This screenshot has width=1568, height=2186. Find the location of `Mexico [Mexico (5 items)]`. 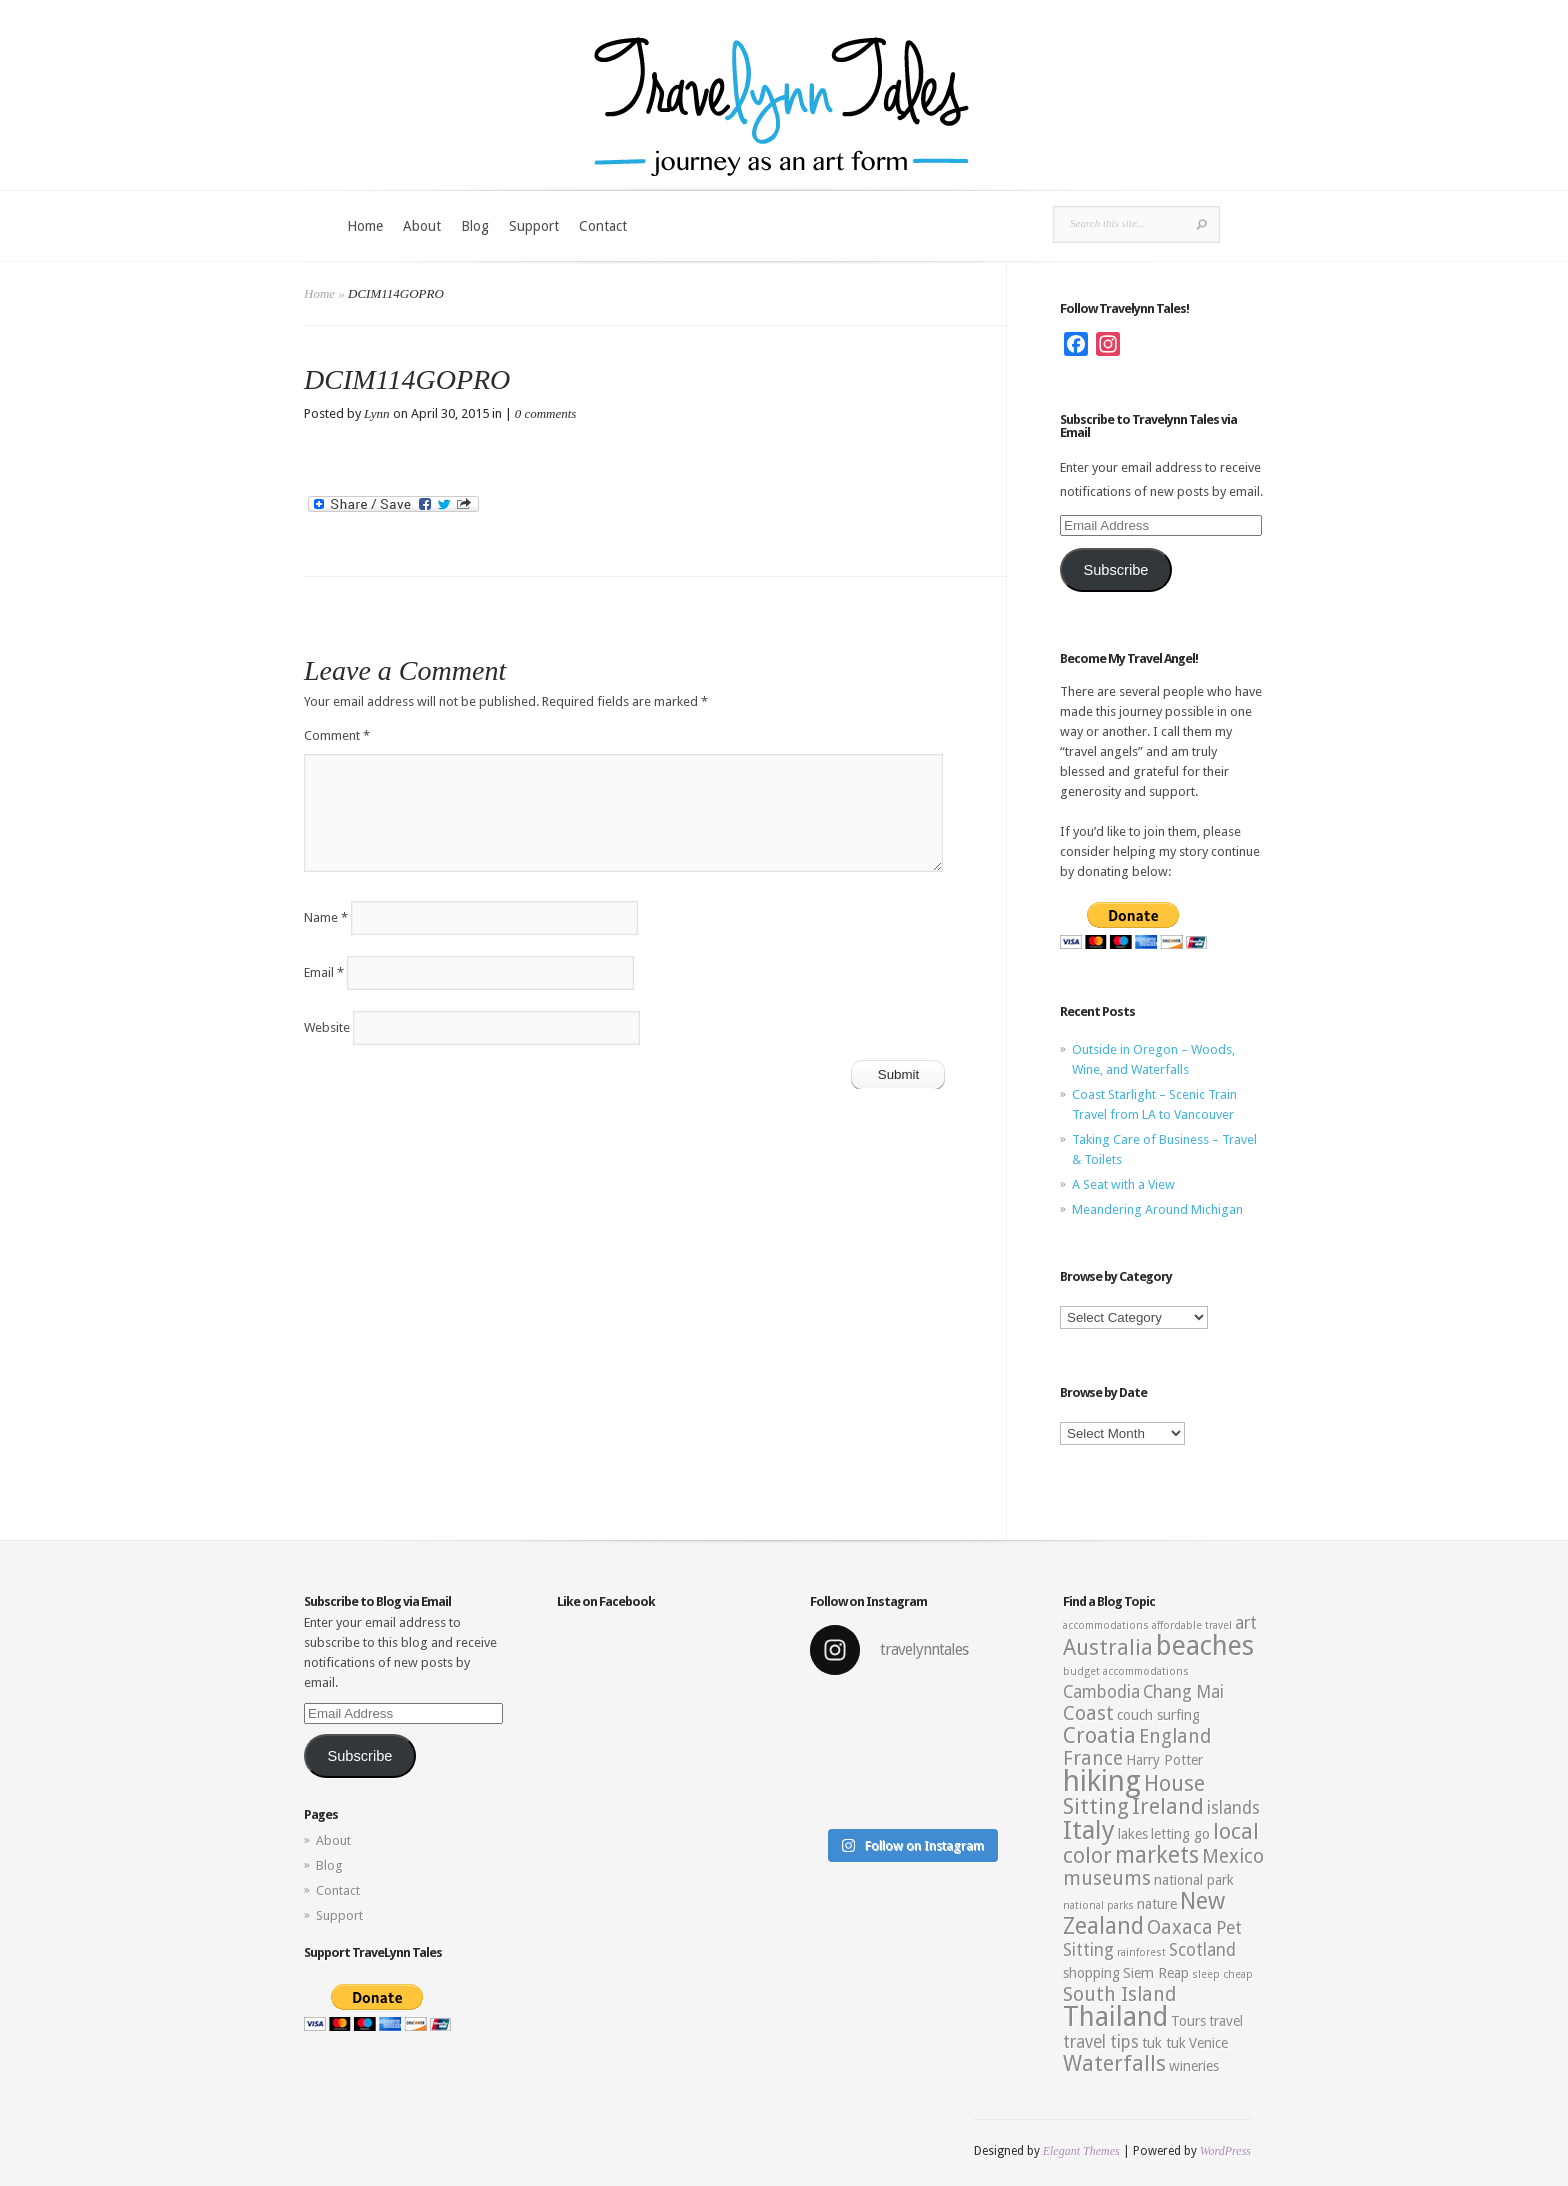

Mexico [Mexico (5 items)] is located at coordinates (1233, 1856).